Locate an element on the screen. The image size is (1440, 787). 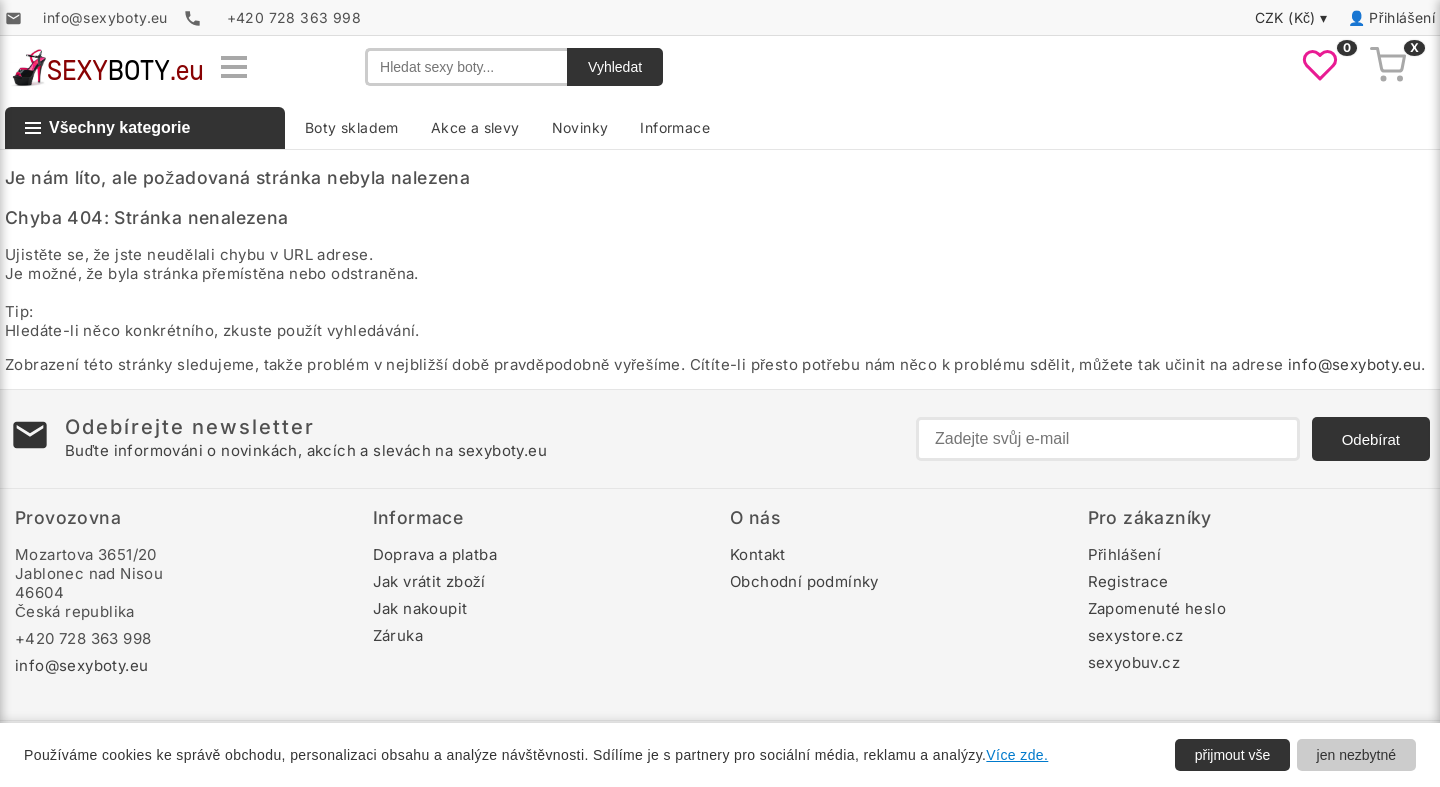
Odebírat is located at coordinates (1371, 439).